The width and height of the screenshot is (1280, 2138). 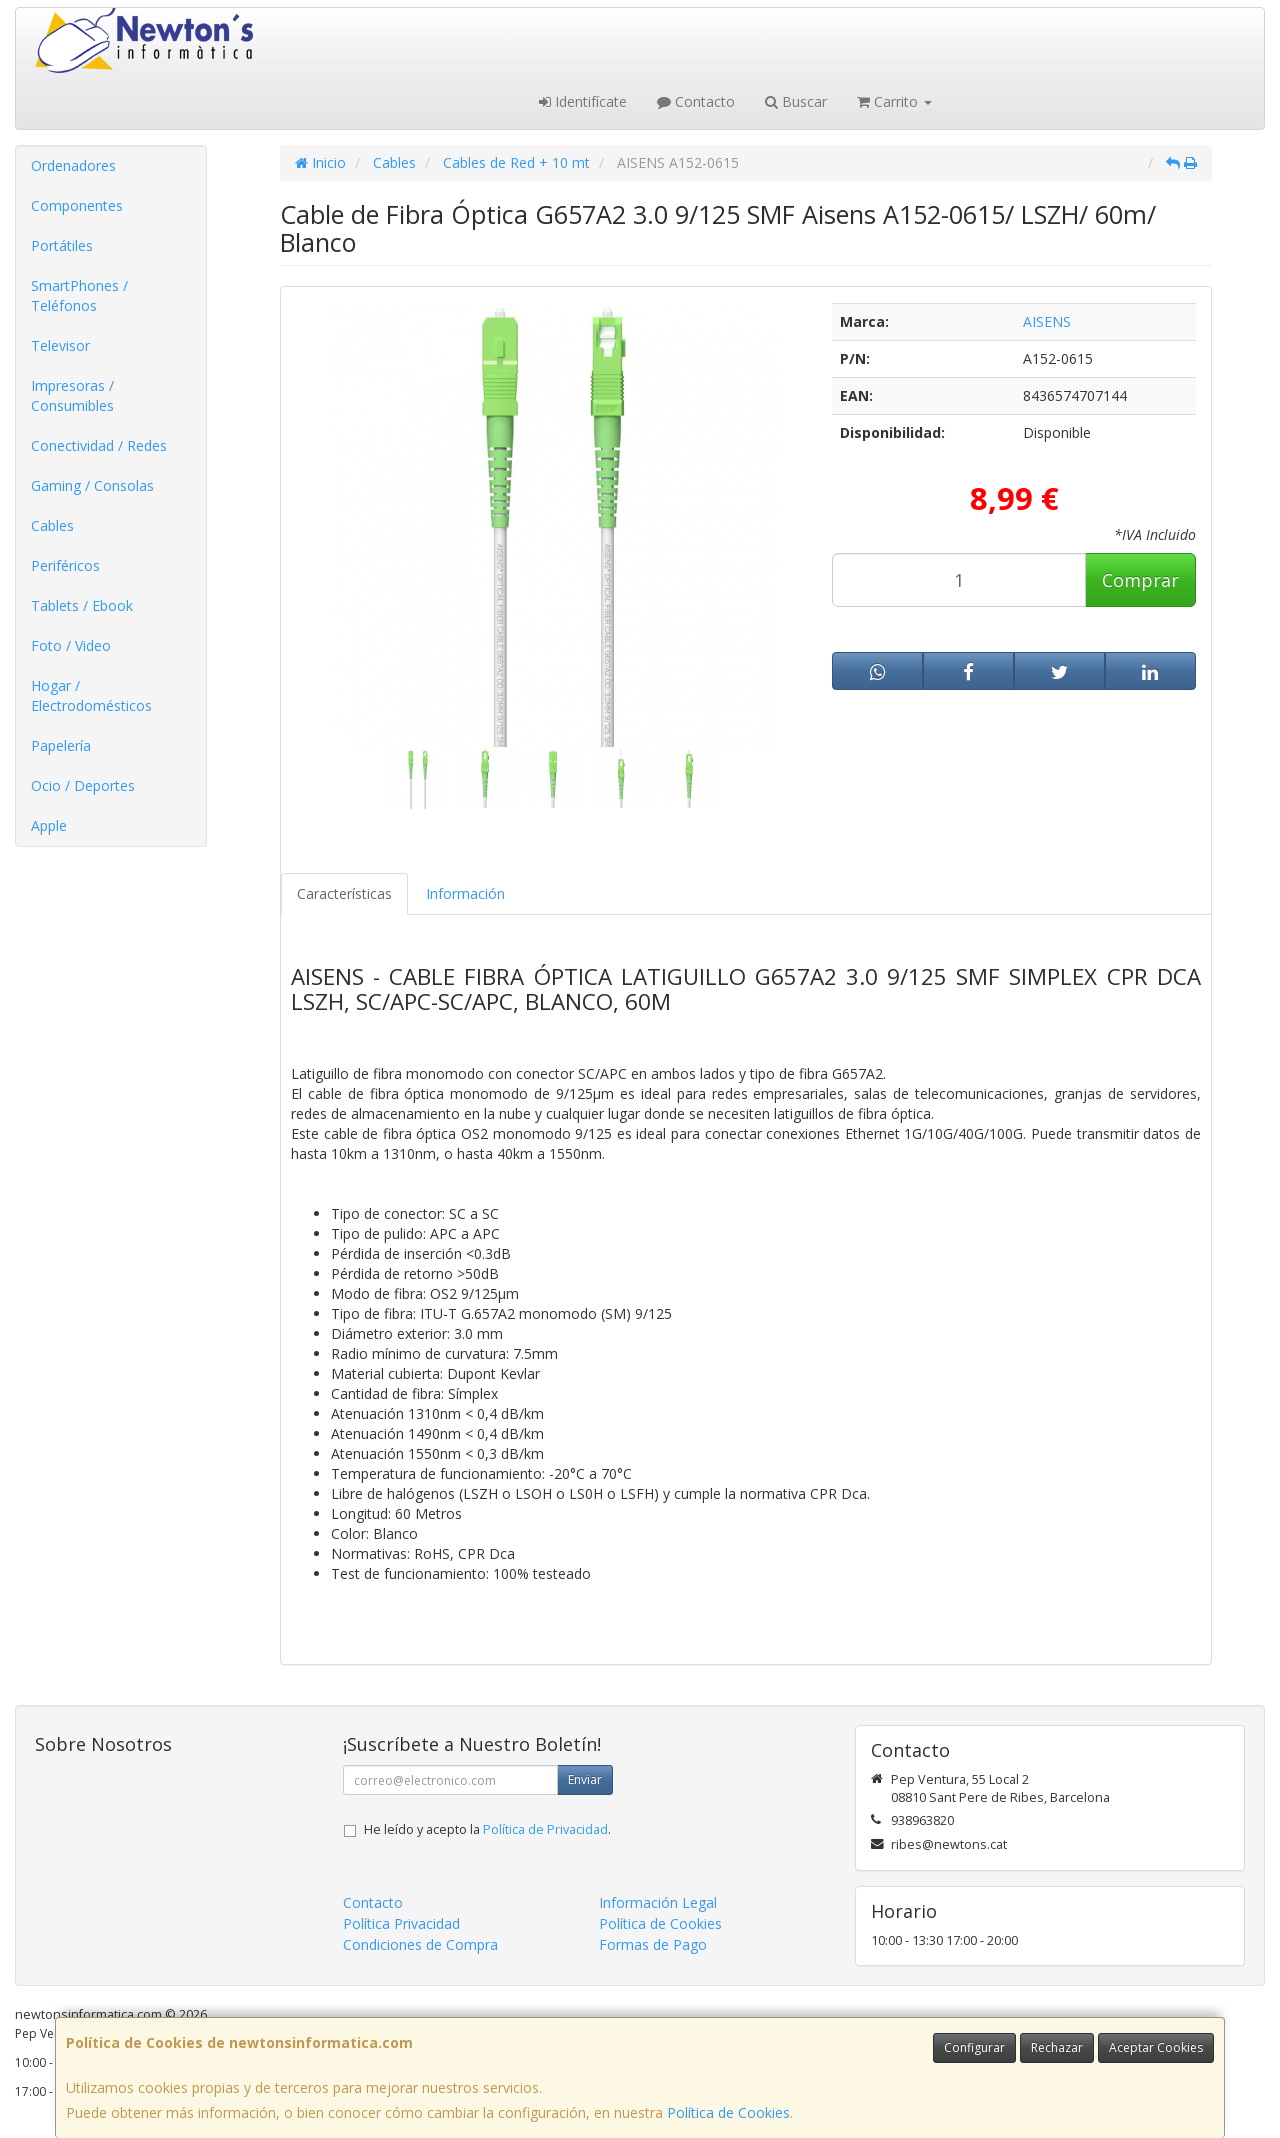 What do you see at coordinates (796, 101) in the screenshot?
I see `Buscar` at bounding box center [796, 101].